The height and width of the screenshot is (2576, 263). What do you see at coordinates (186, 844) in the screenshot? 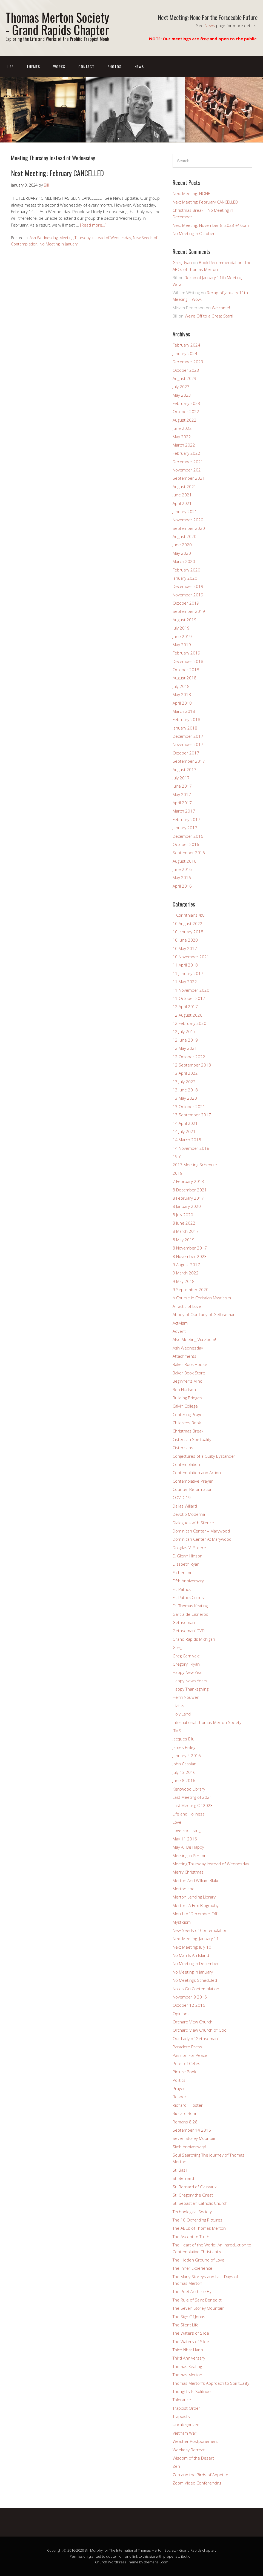
I see `October 2016` at bounding box center [186, 844].